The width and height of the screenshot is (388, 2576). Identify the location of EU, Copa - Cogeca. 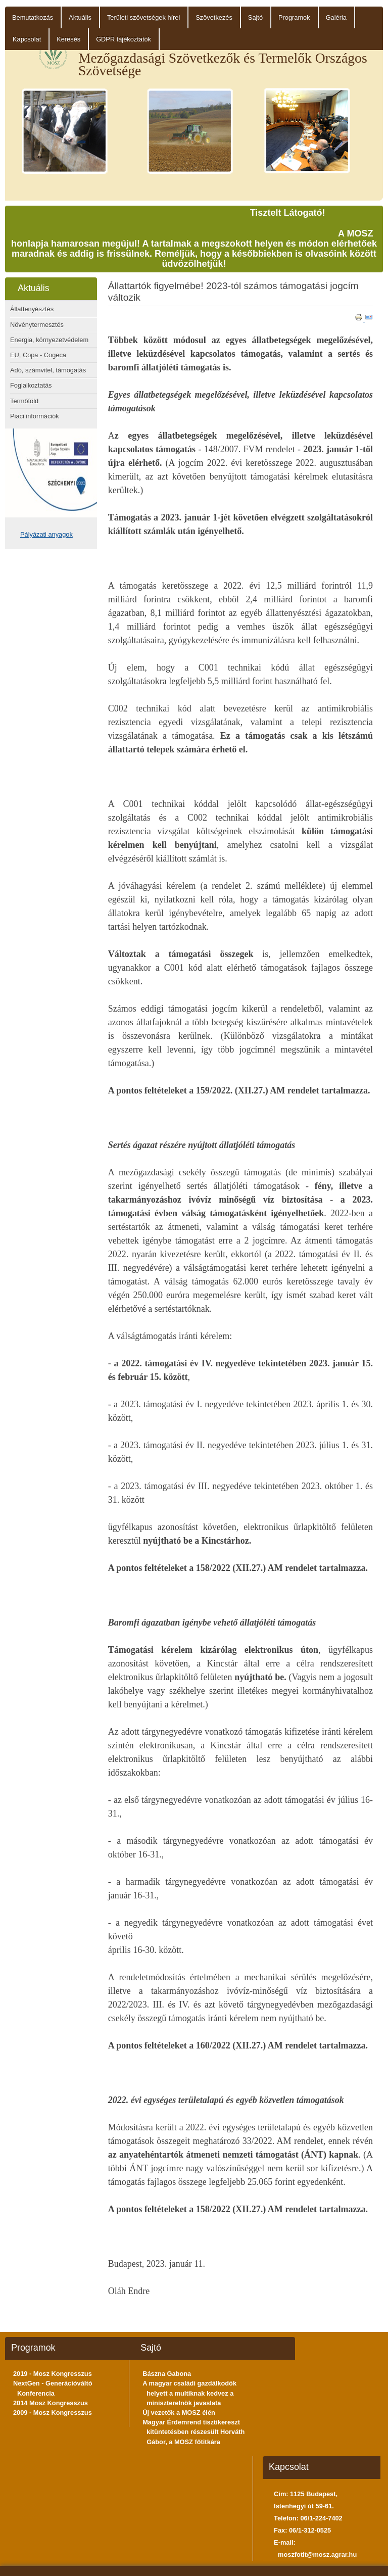
(38, 355).